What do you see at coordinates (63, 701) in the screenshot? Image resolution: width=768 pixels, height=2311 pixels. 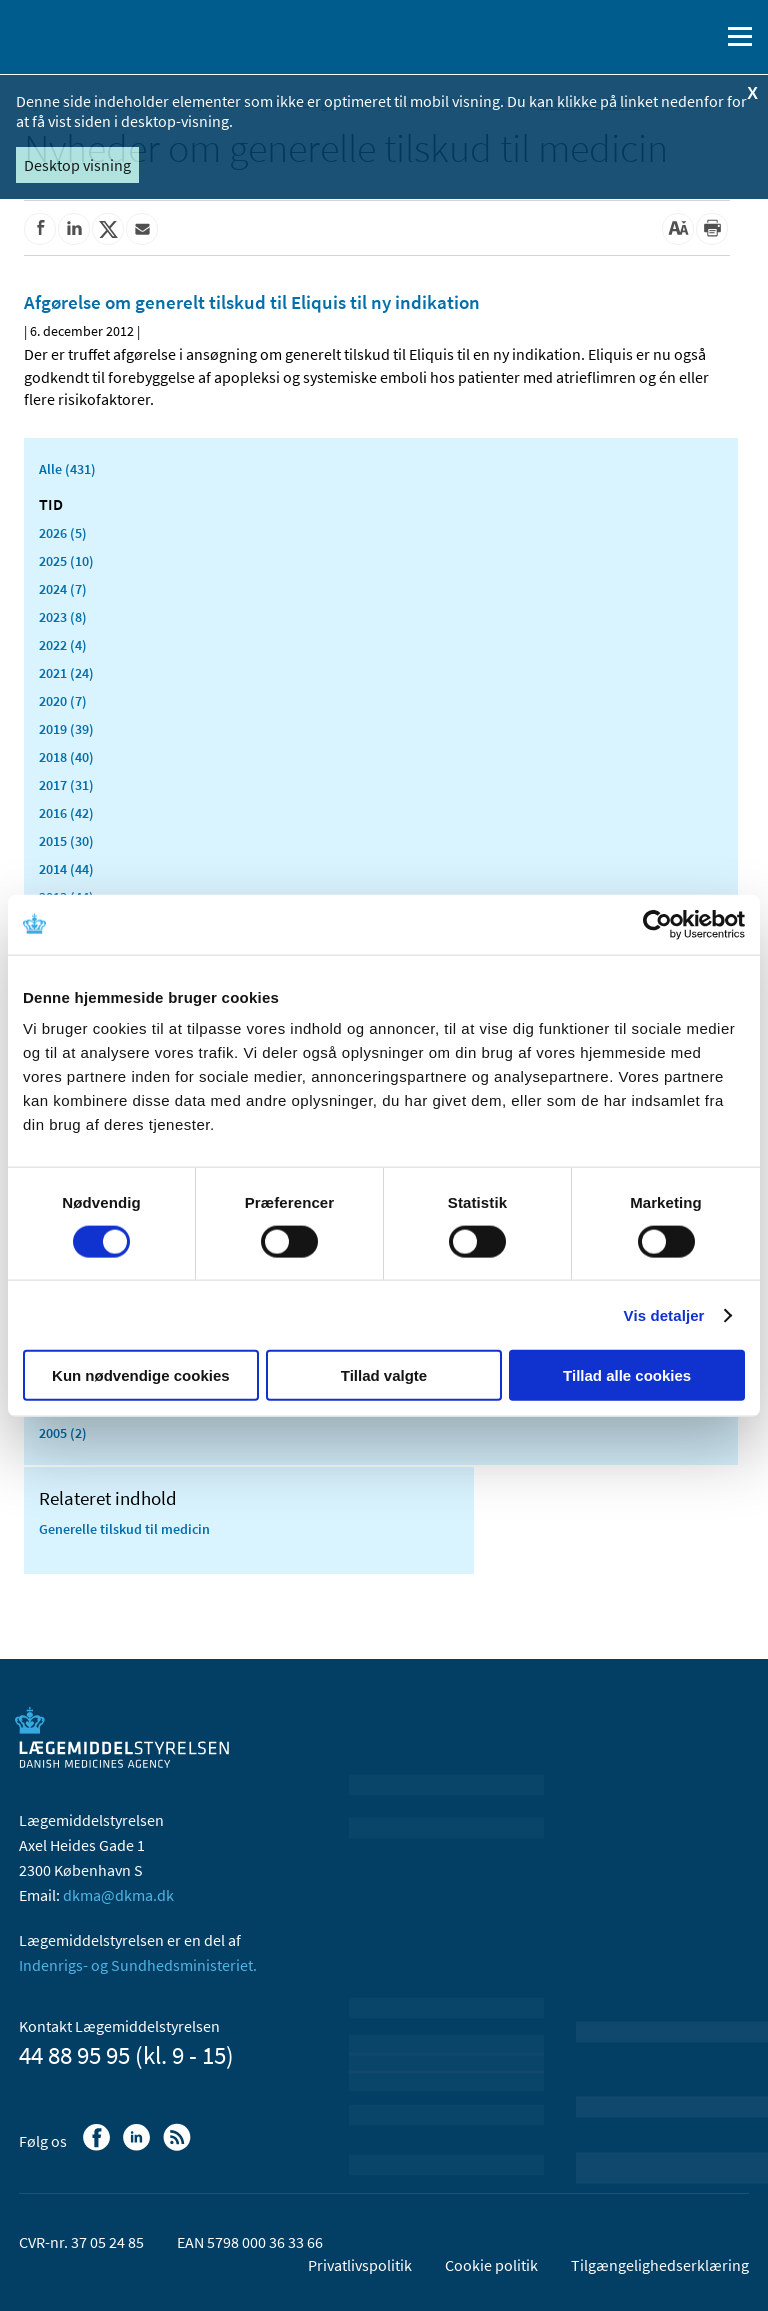 I see `2020 (7)` at bounding box center [63, 701].